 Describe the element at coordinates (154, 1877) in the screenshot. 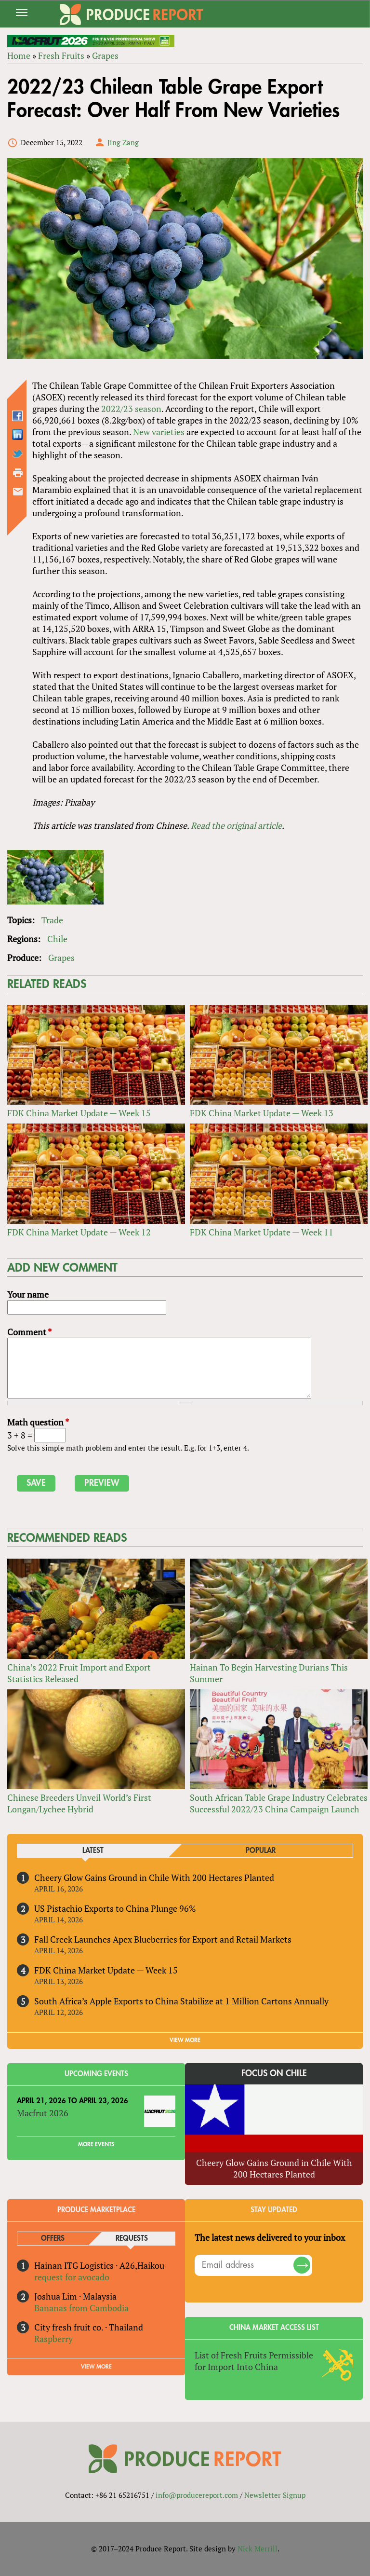

I see `Cheery Glow Gains Ground in Chile With 200 Hectares Planted` at that location.